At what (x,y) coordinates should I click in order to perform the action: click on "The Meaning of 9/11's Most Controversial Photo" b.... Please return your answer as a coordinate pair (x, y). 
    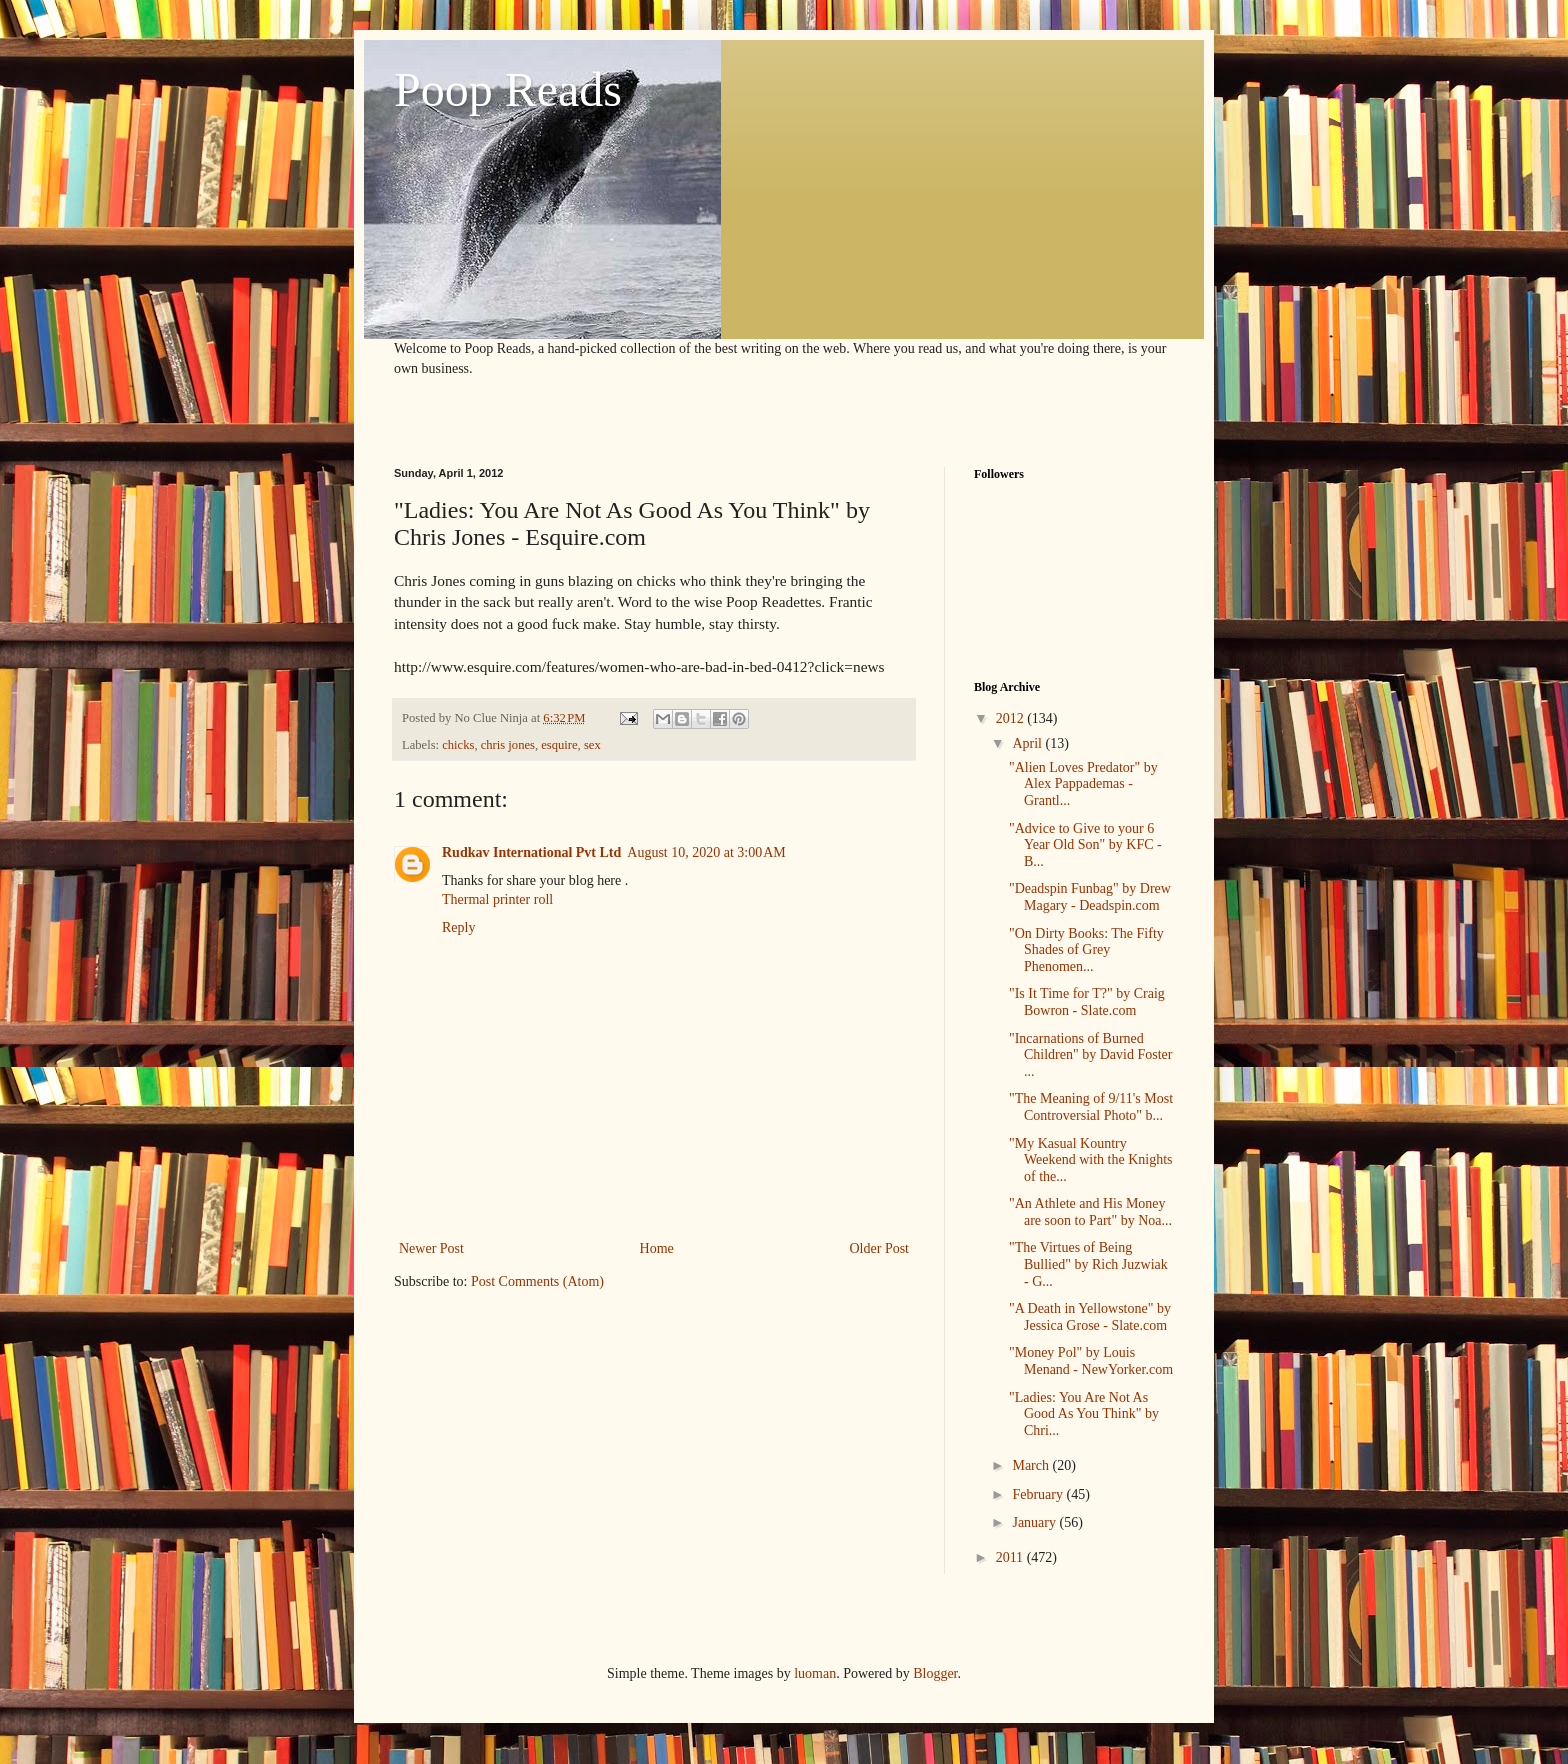
    Looking at the image, I should click on (1091, 1107).